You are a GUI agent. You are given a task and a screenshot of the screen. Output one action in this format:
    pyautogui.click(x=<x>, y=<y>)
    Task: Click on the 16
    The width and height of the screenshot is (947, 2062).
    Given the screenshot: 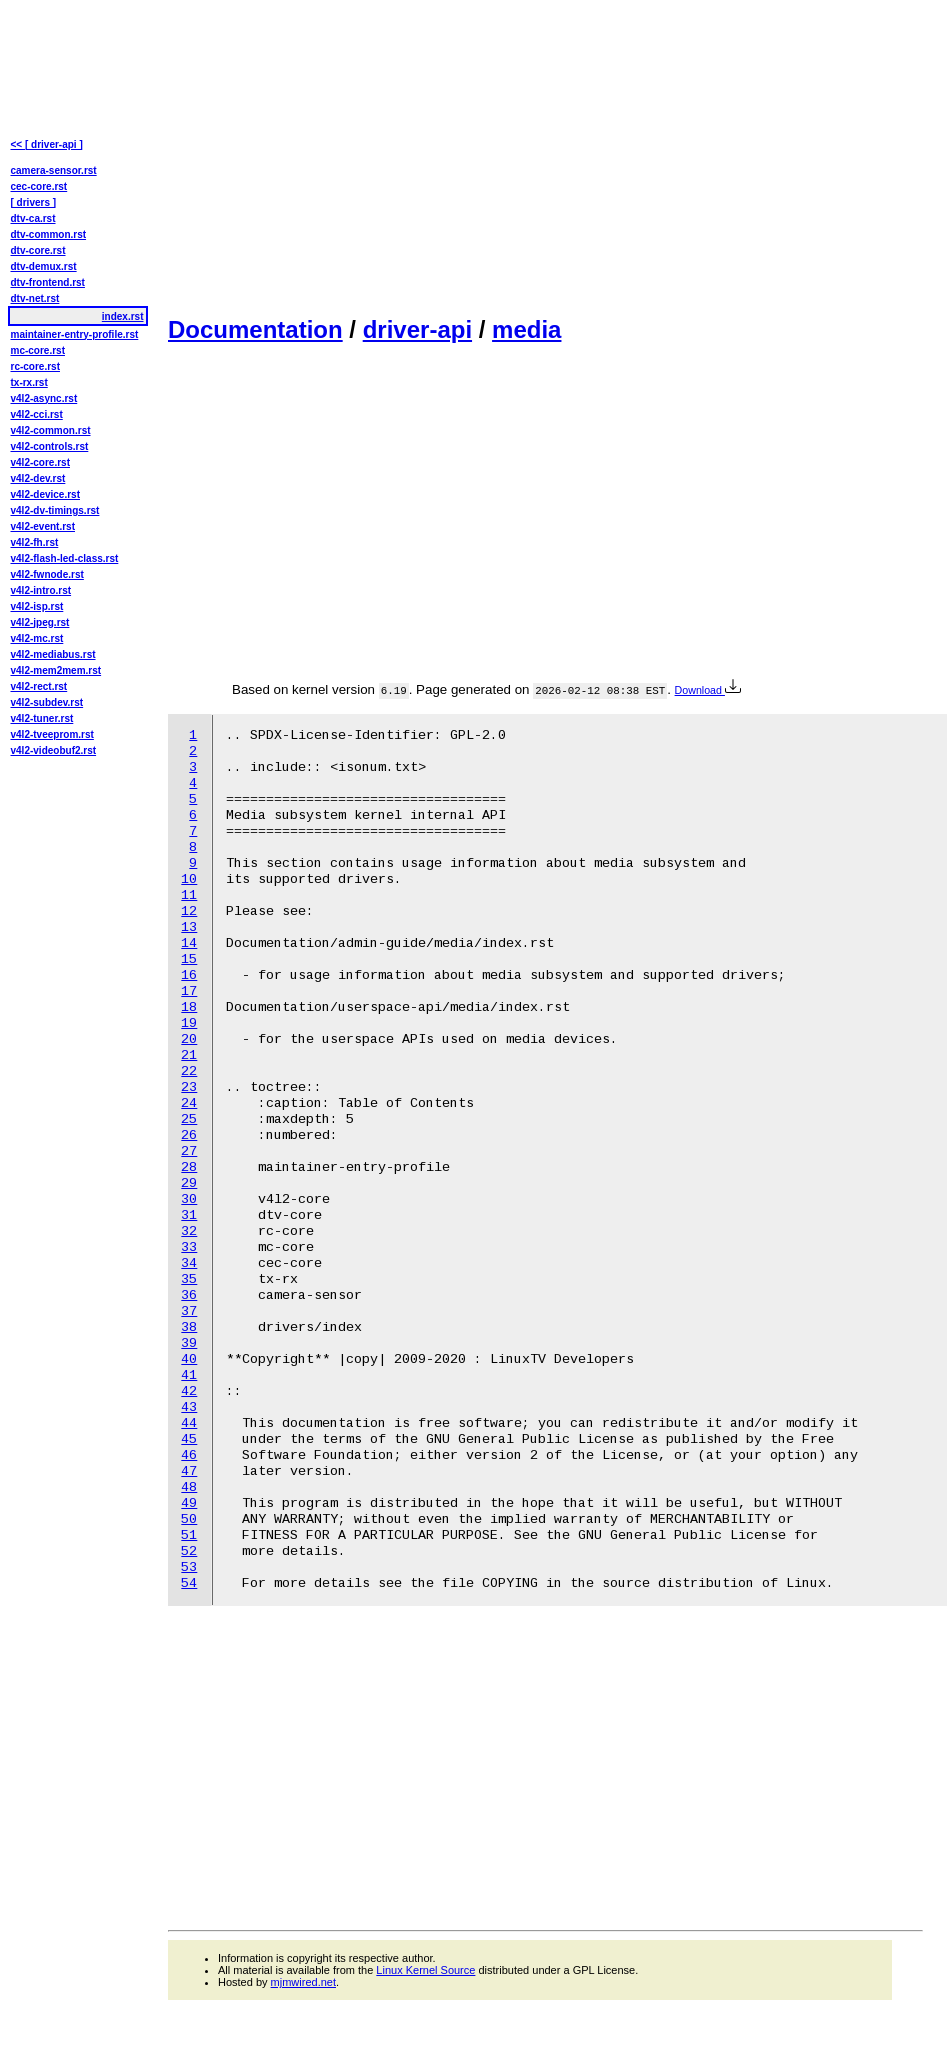 What is the action you would take?
    pyautogui.click(x=189, y=975)
    